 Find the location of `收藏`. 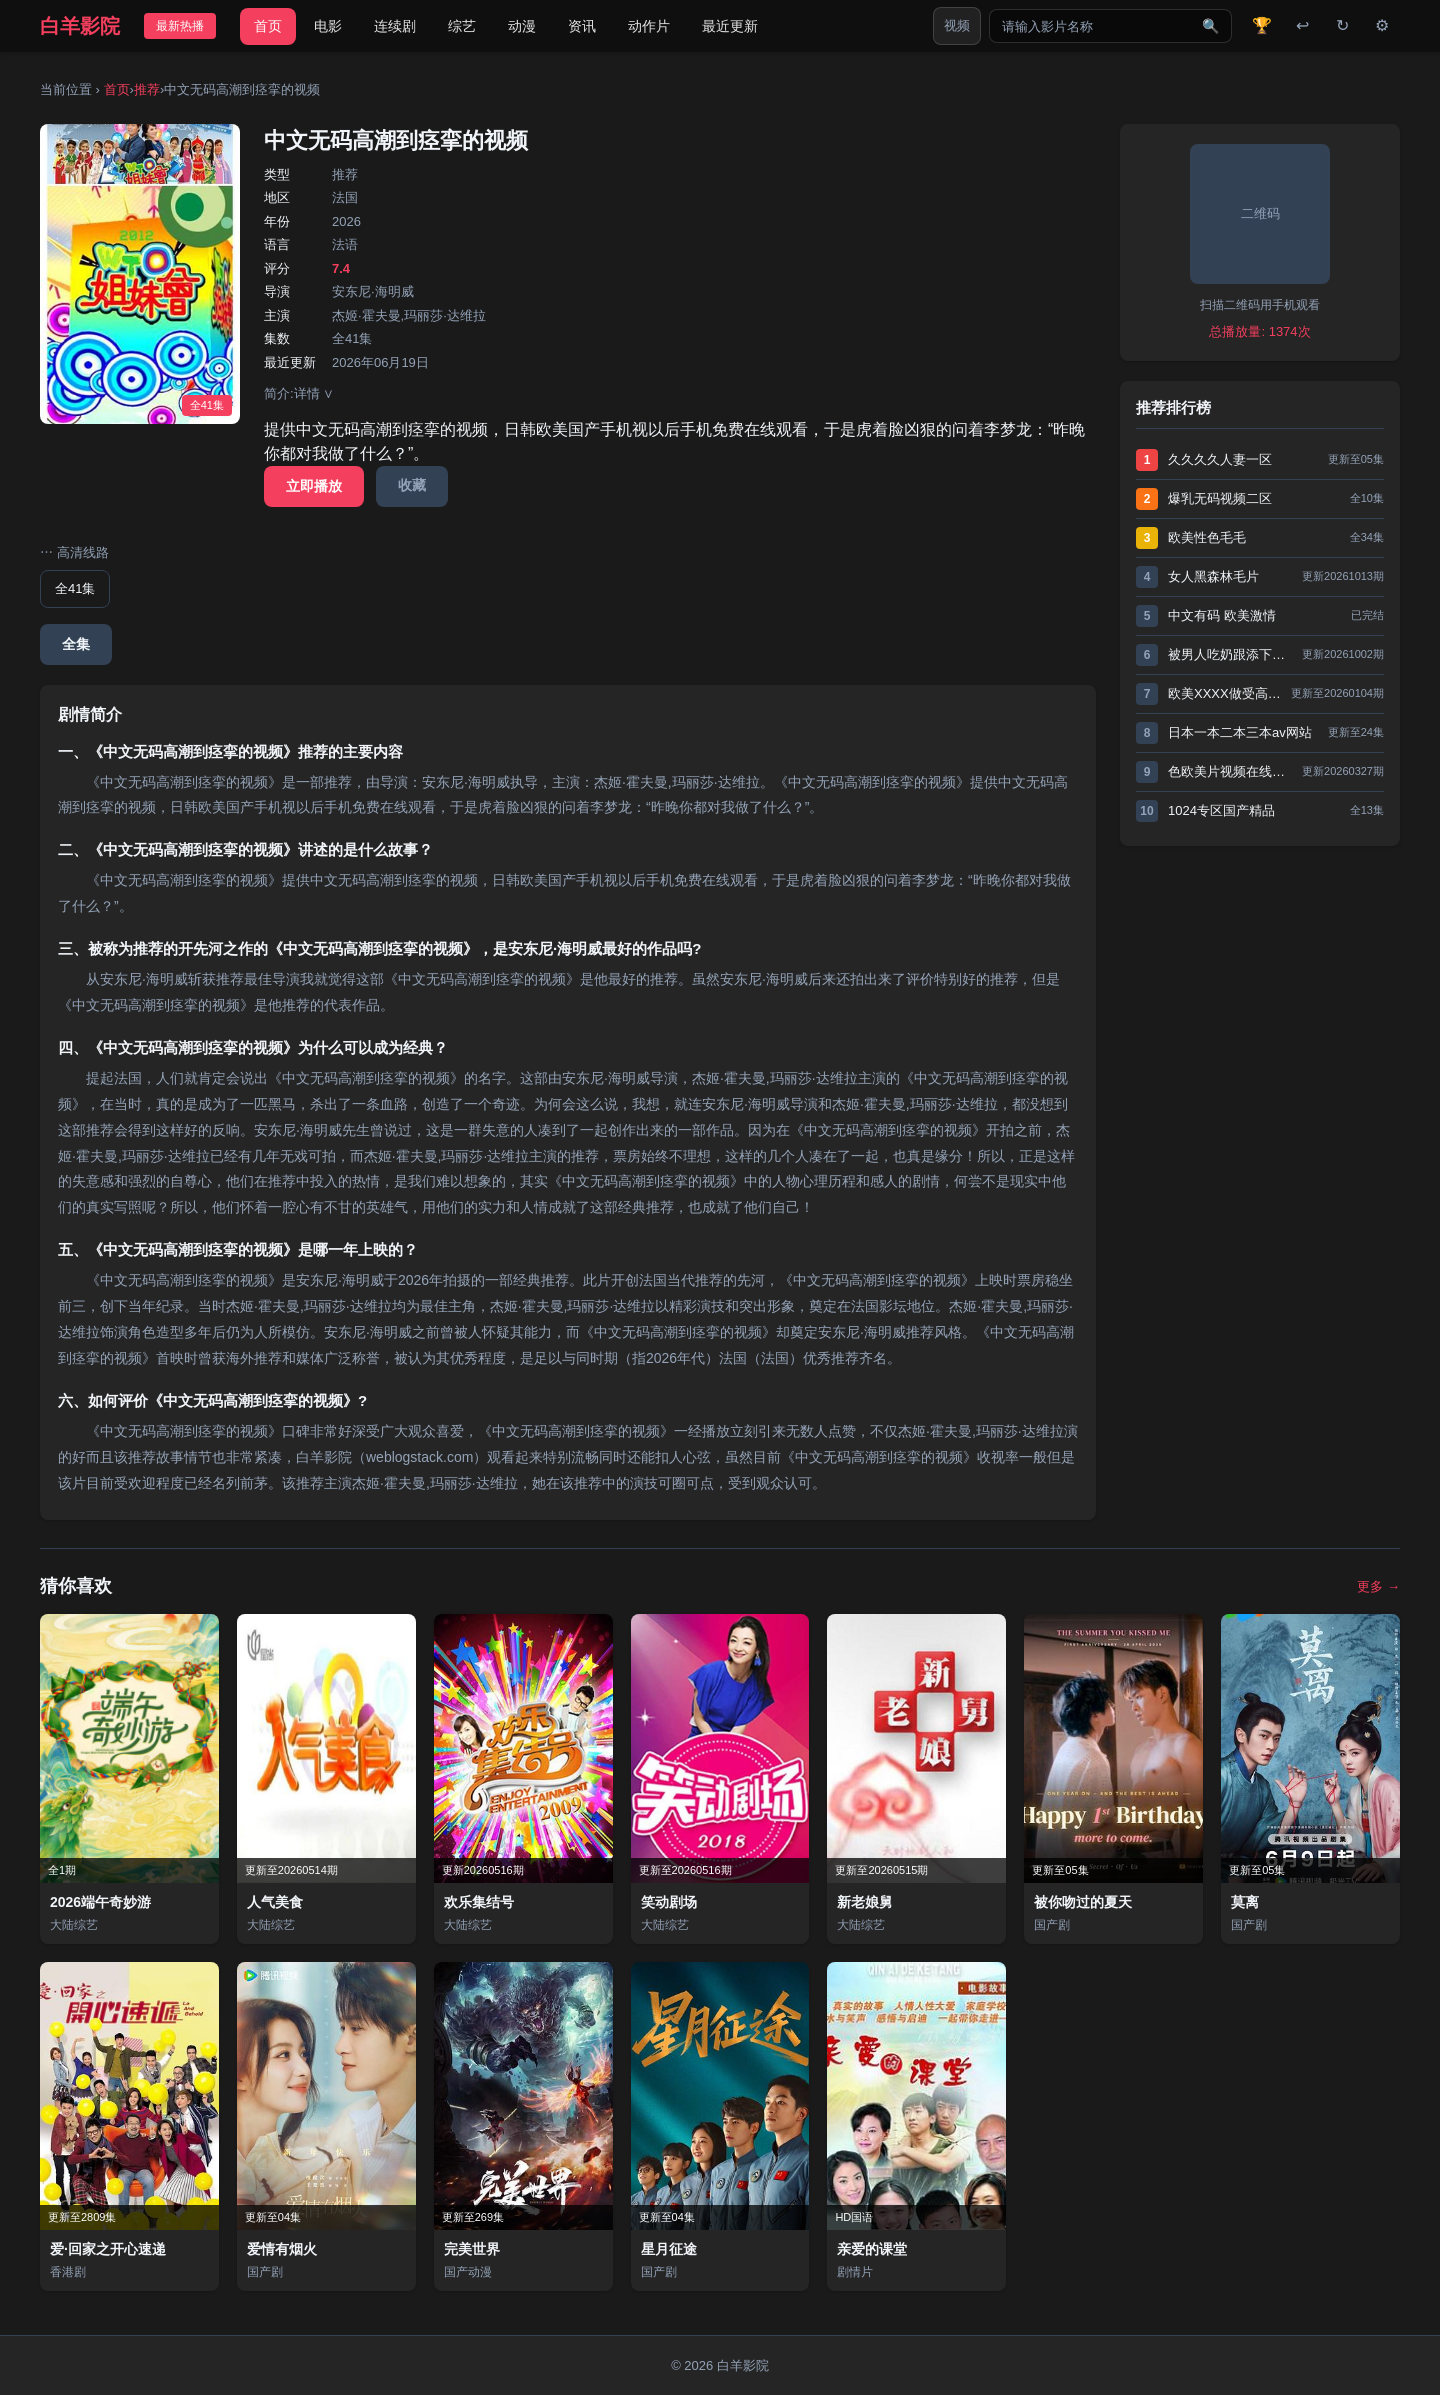

收藏 is located at coordinates (412, 485).